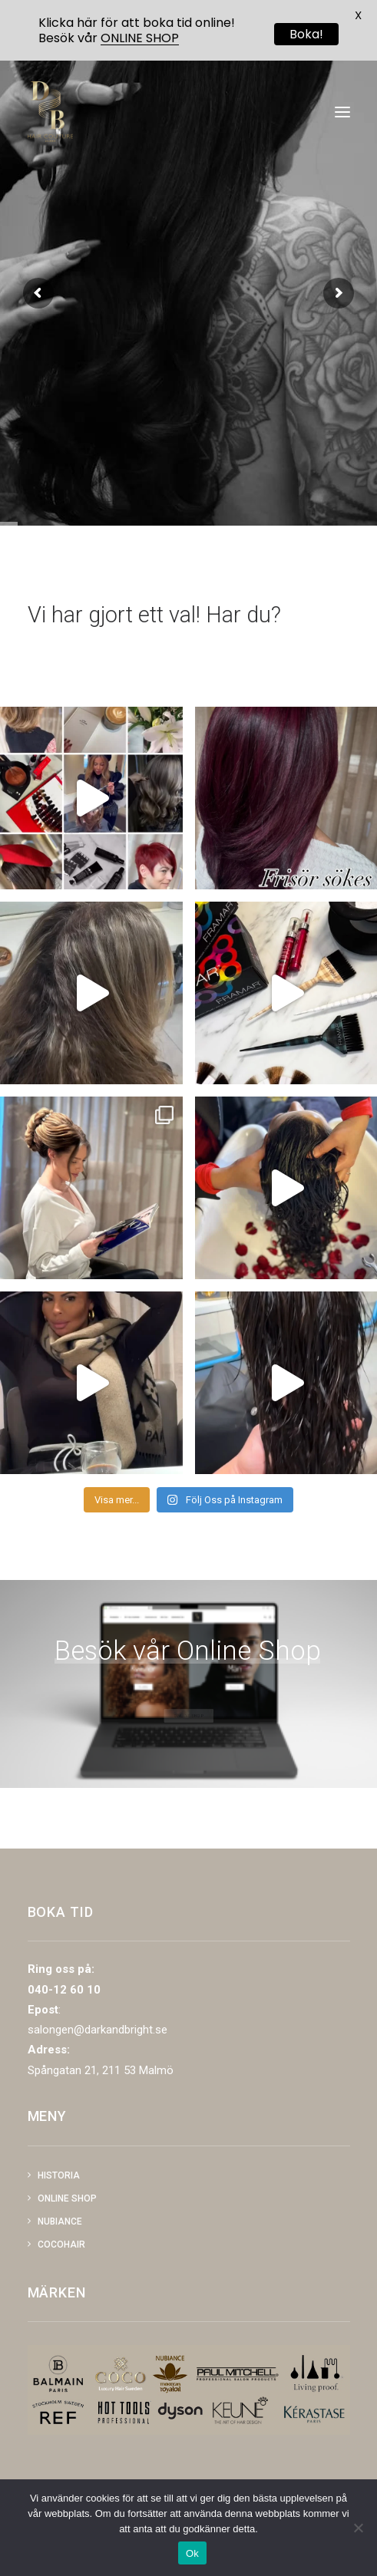 This screenshot has width=377, height=2576. What do you see at coordinates (67, 2198) in the screenshot?
I see `Online shop` at bounding box center [67, 2198].